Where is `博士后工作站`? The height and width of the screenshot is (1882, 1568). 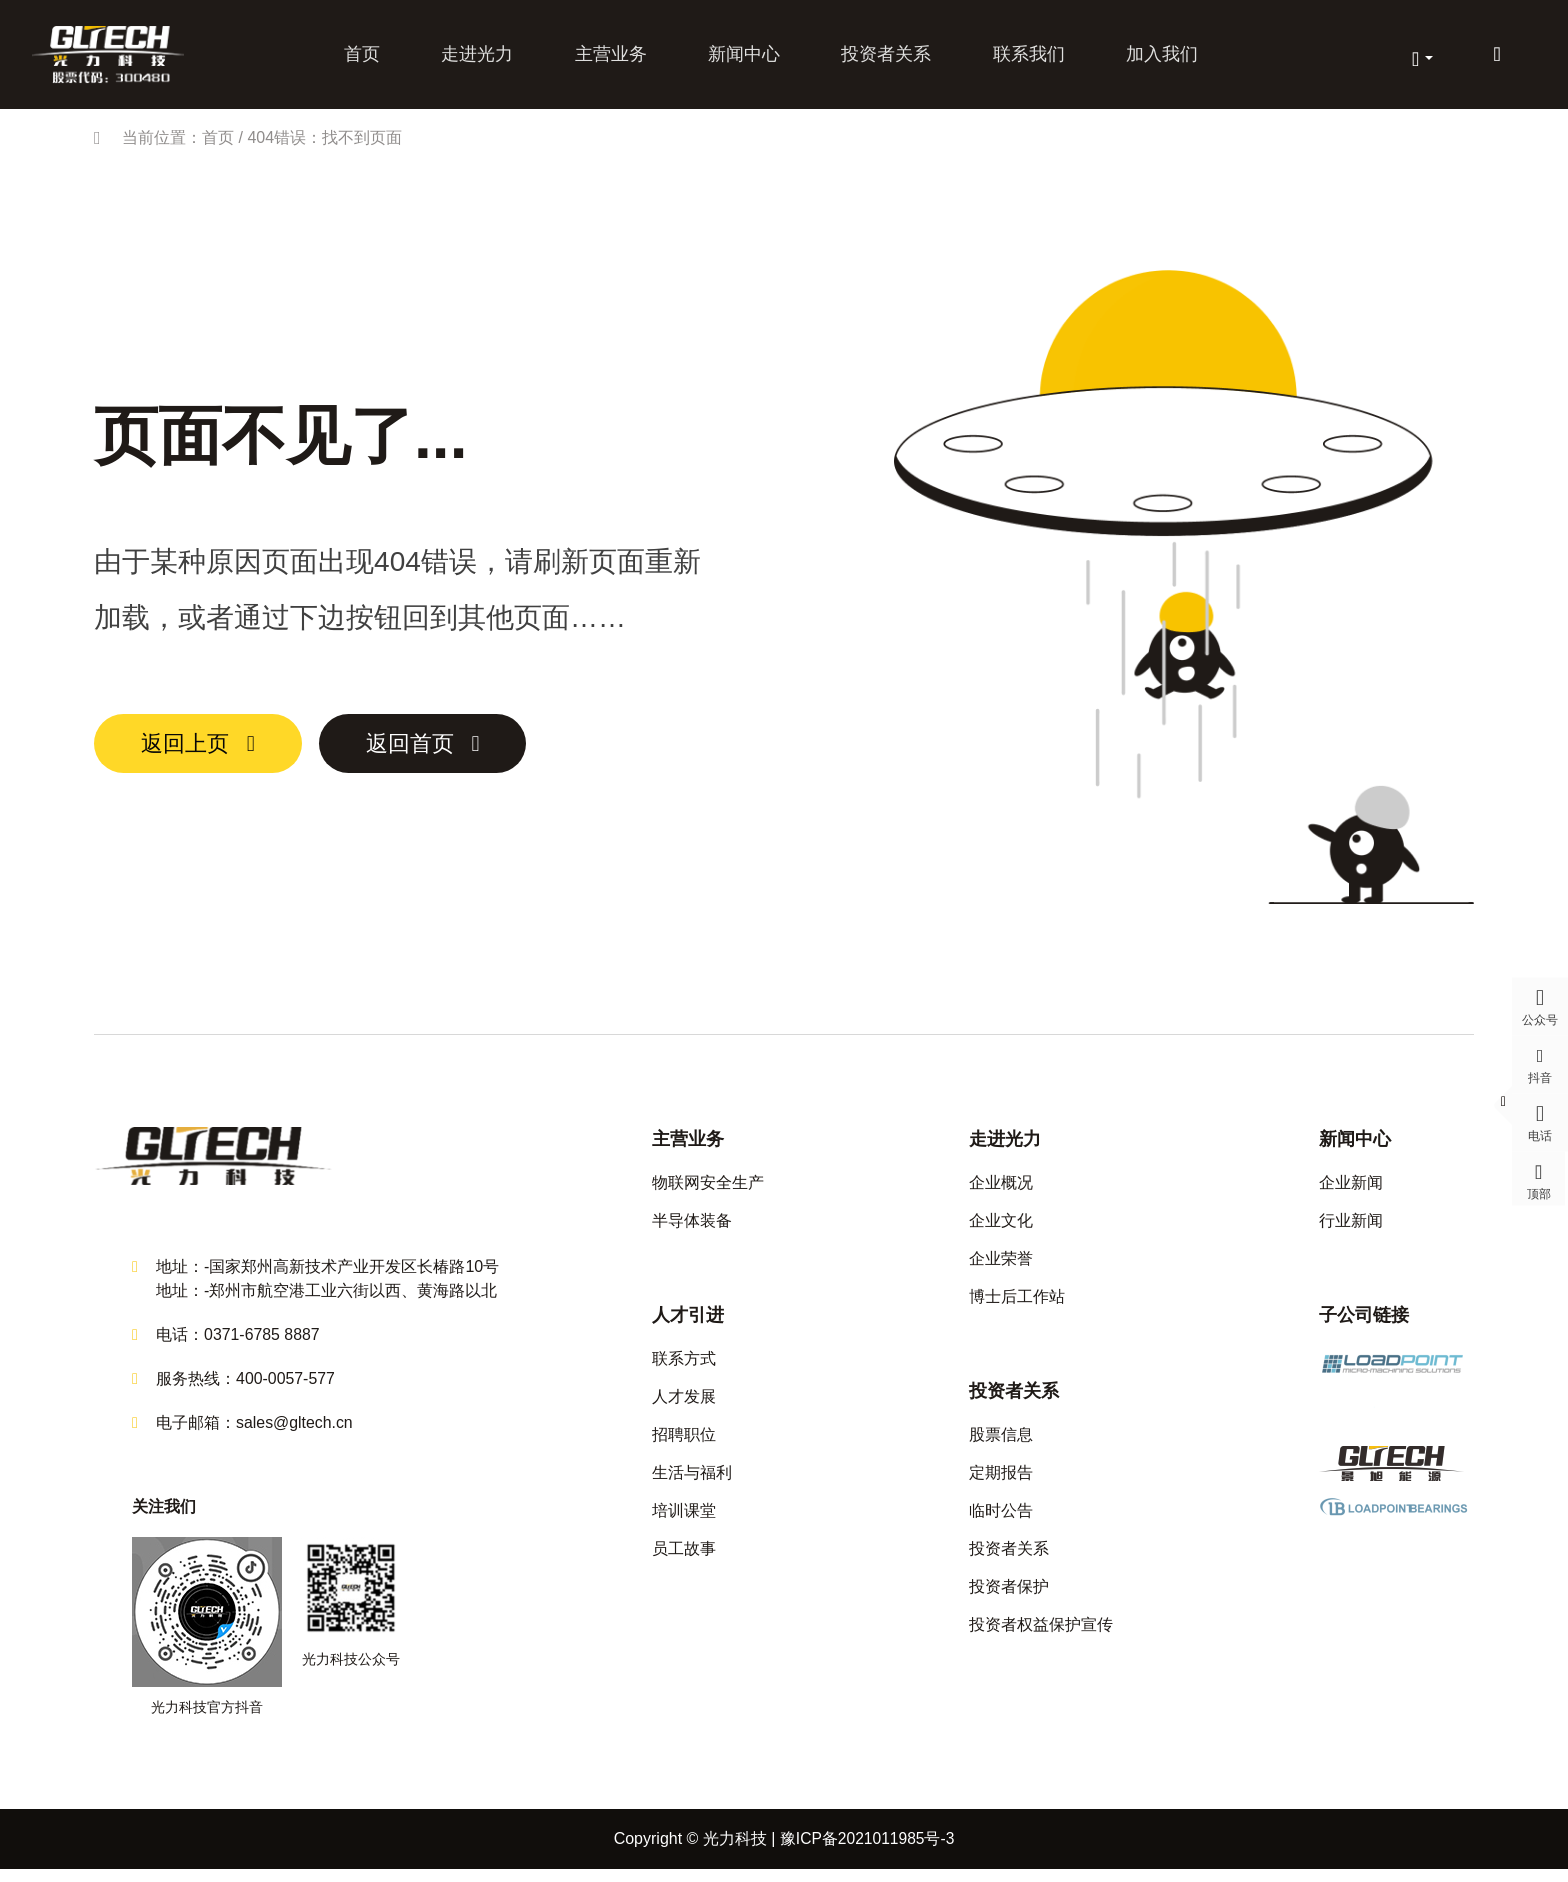
博士后工作站 is located at coordinates (1017, 1305).